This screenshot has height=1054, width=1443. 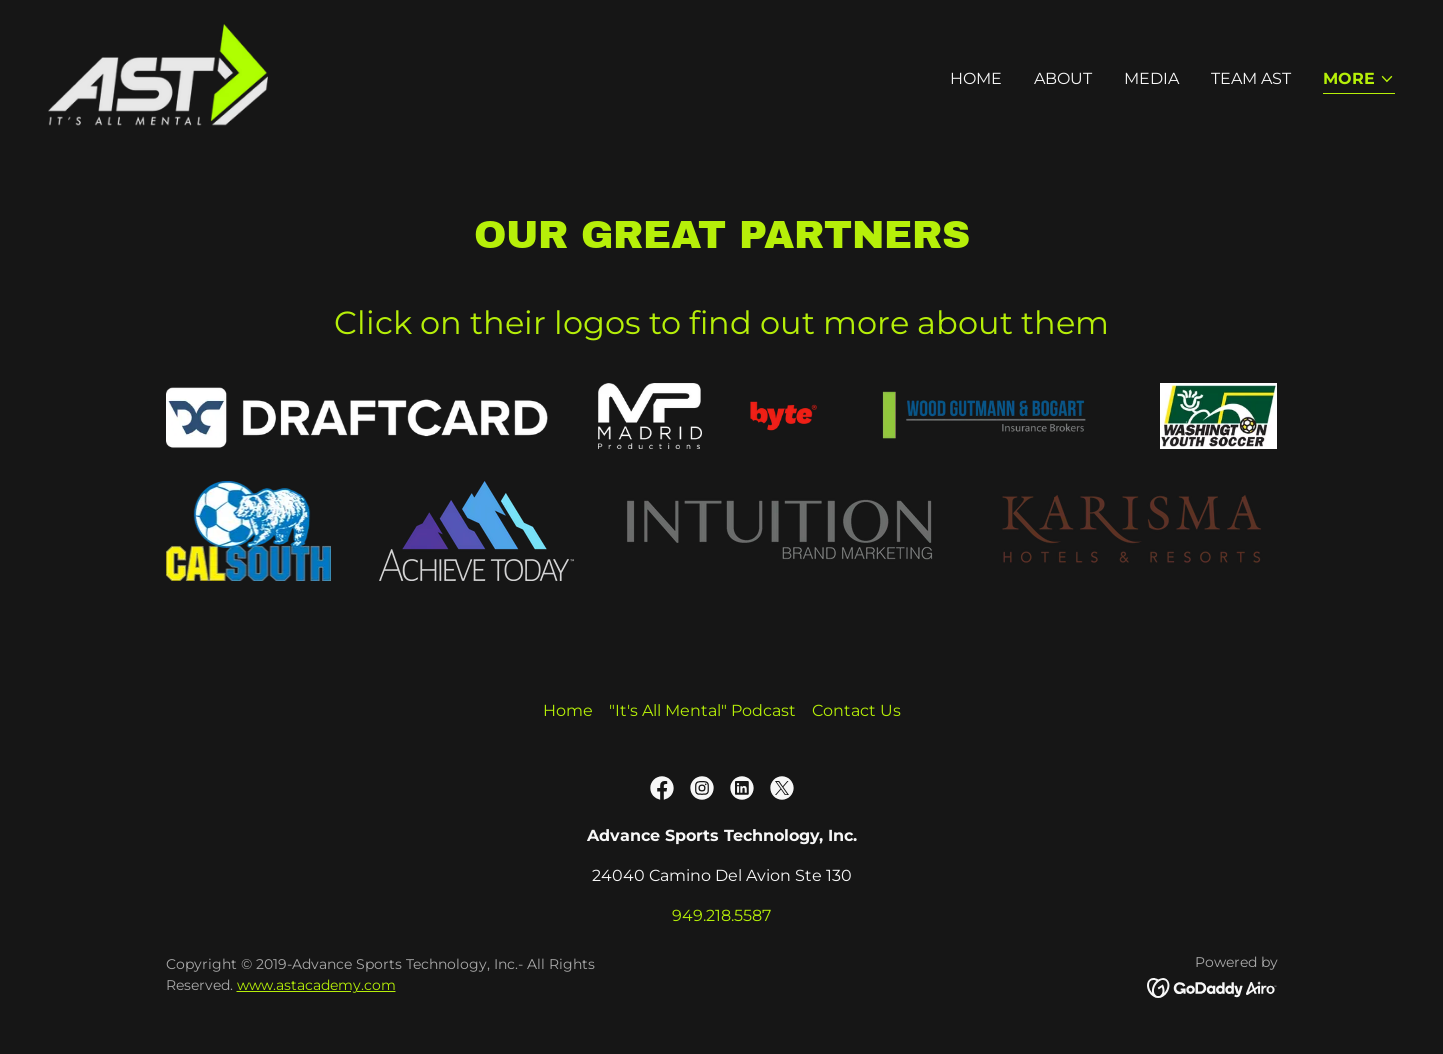 What do you see at coordinates (1063, 78) in the screenshot?
I see `About [link]` at bounding box center [1063, 78].